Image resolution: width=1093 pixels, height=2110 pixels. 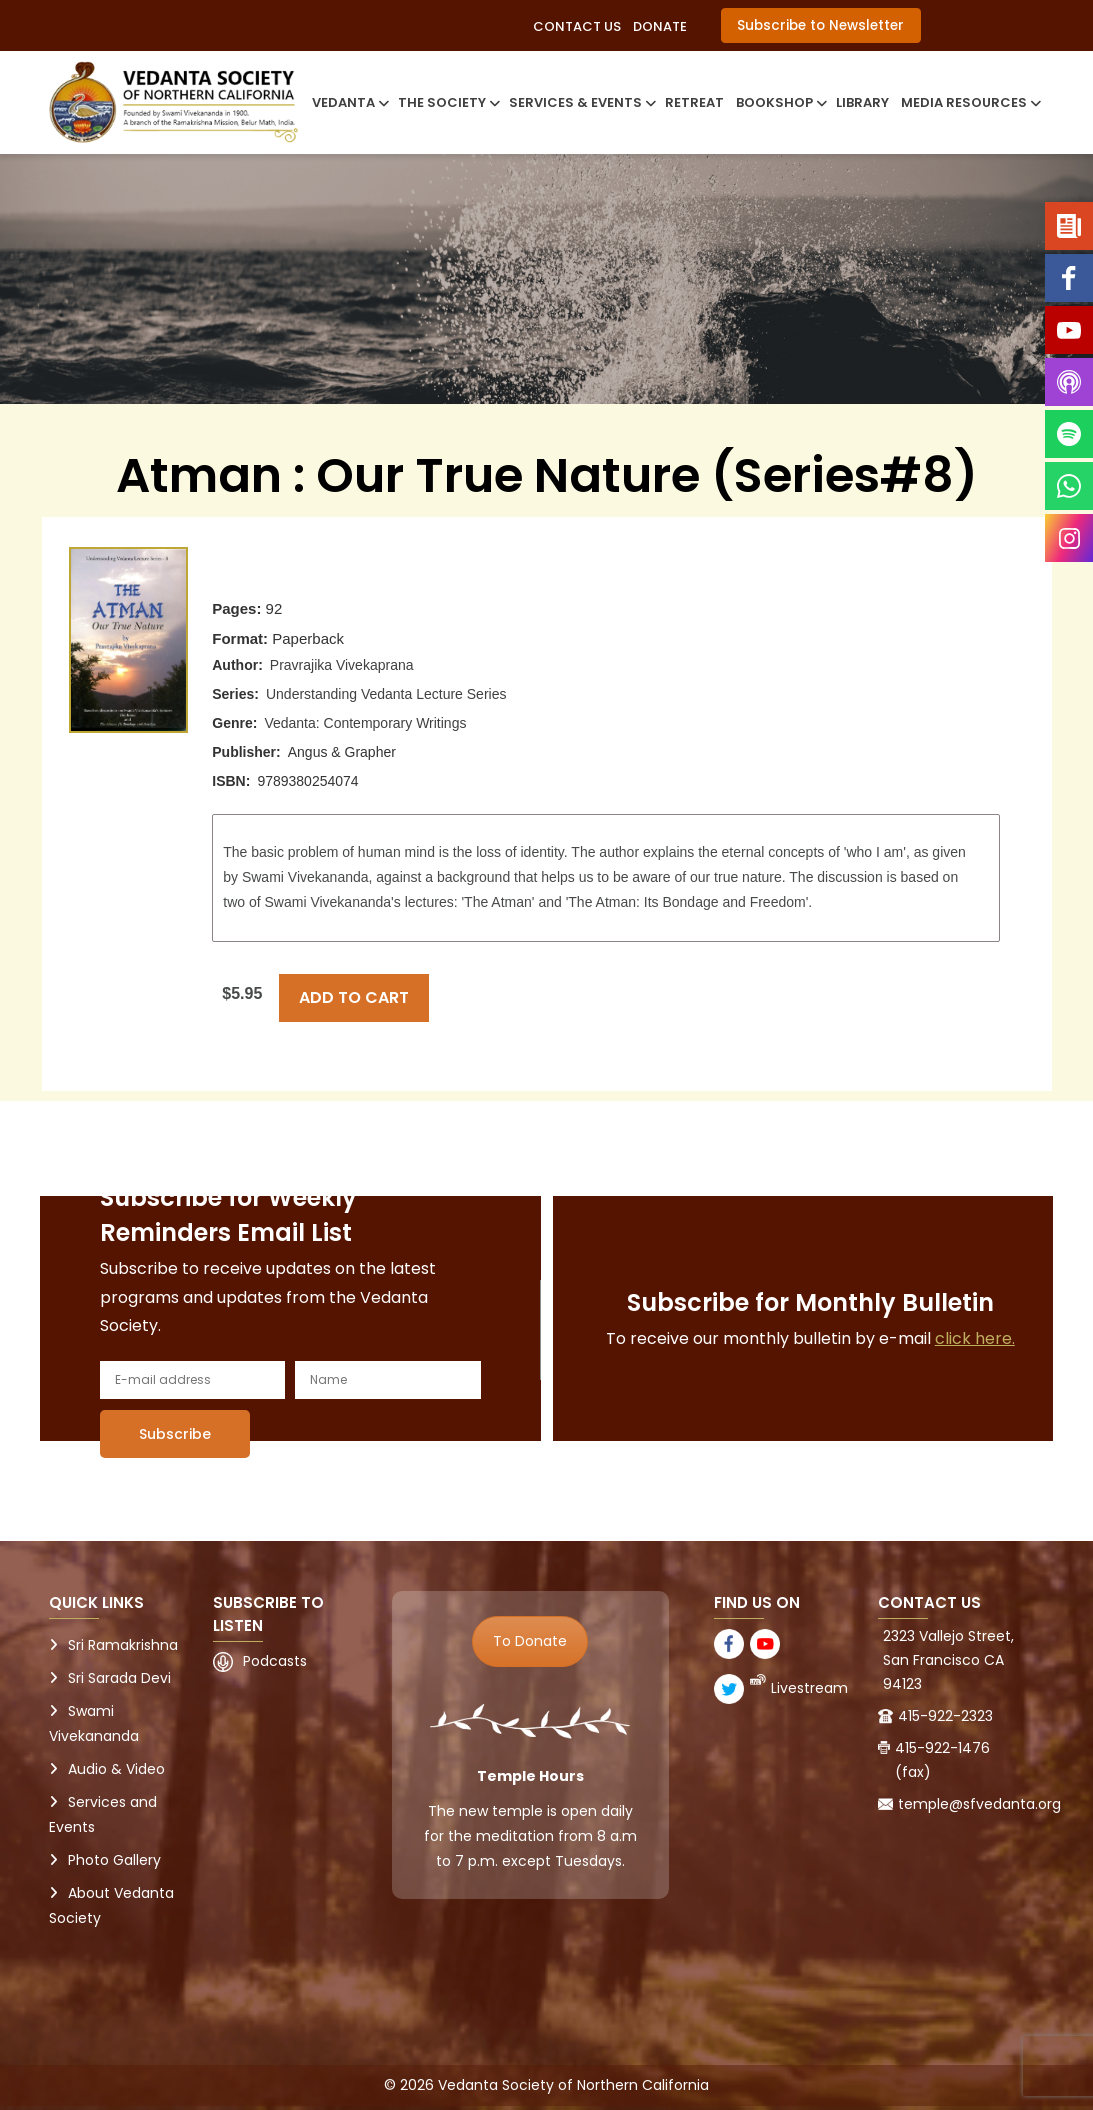 What do you see at coordinates (530, 1641) in the screenshot?
I see `To Donate` at bounding box center [530, 1641].